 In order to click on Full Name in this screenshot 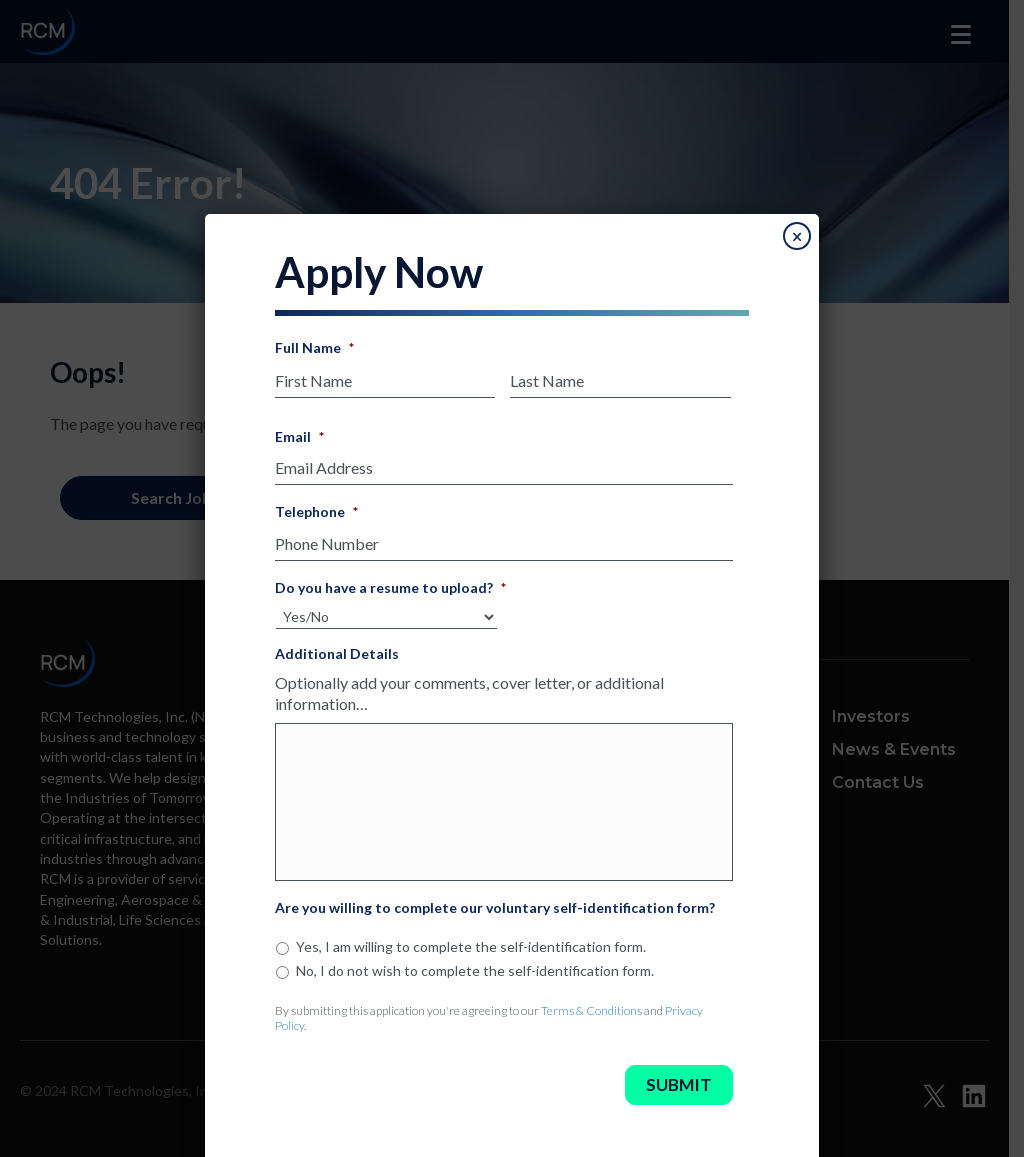, I will do `click(314, 333)`.